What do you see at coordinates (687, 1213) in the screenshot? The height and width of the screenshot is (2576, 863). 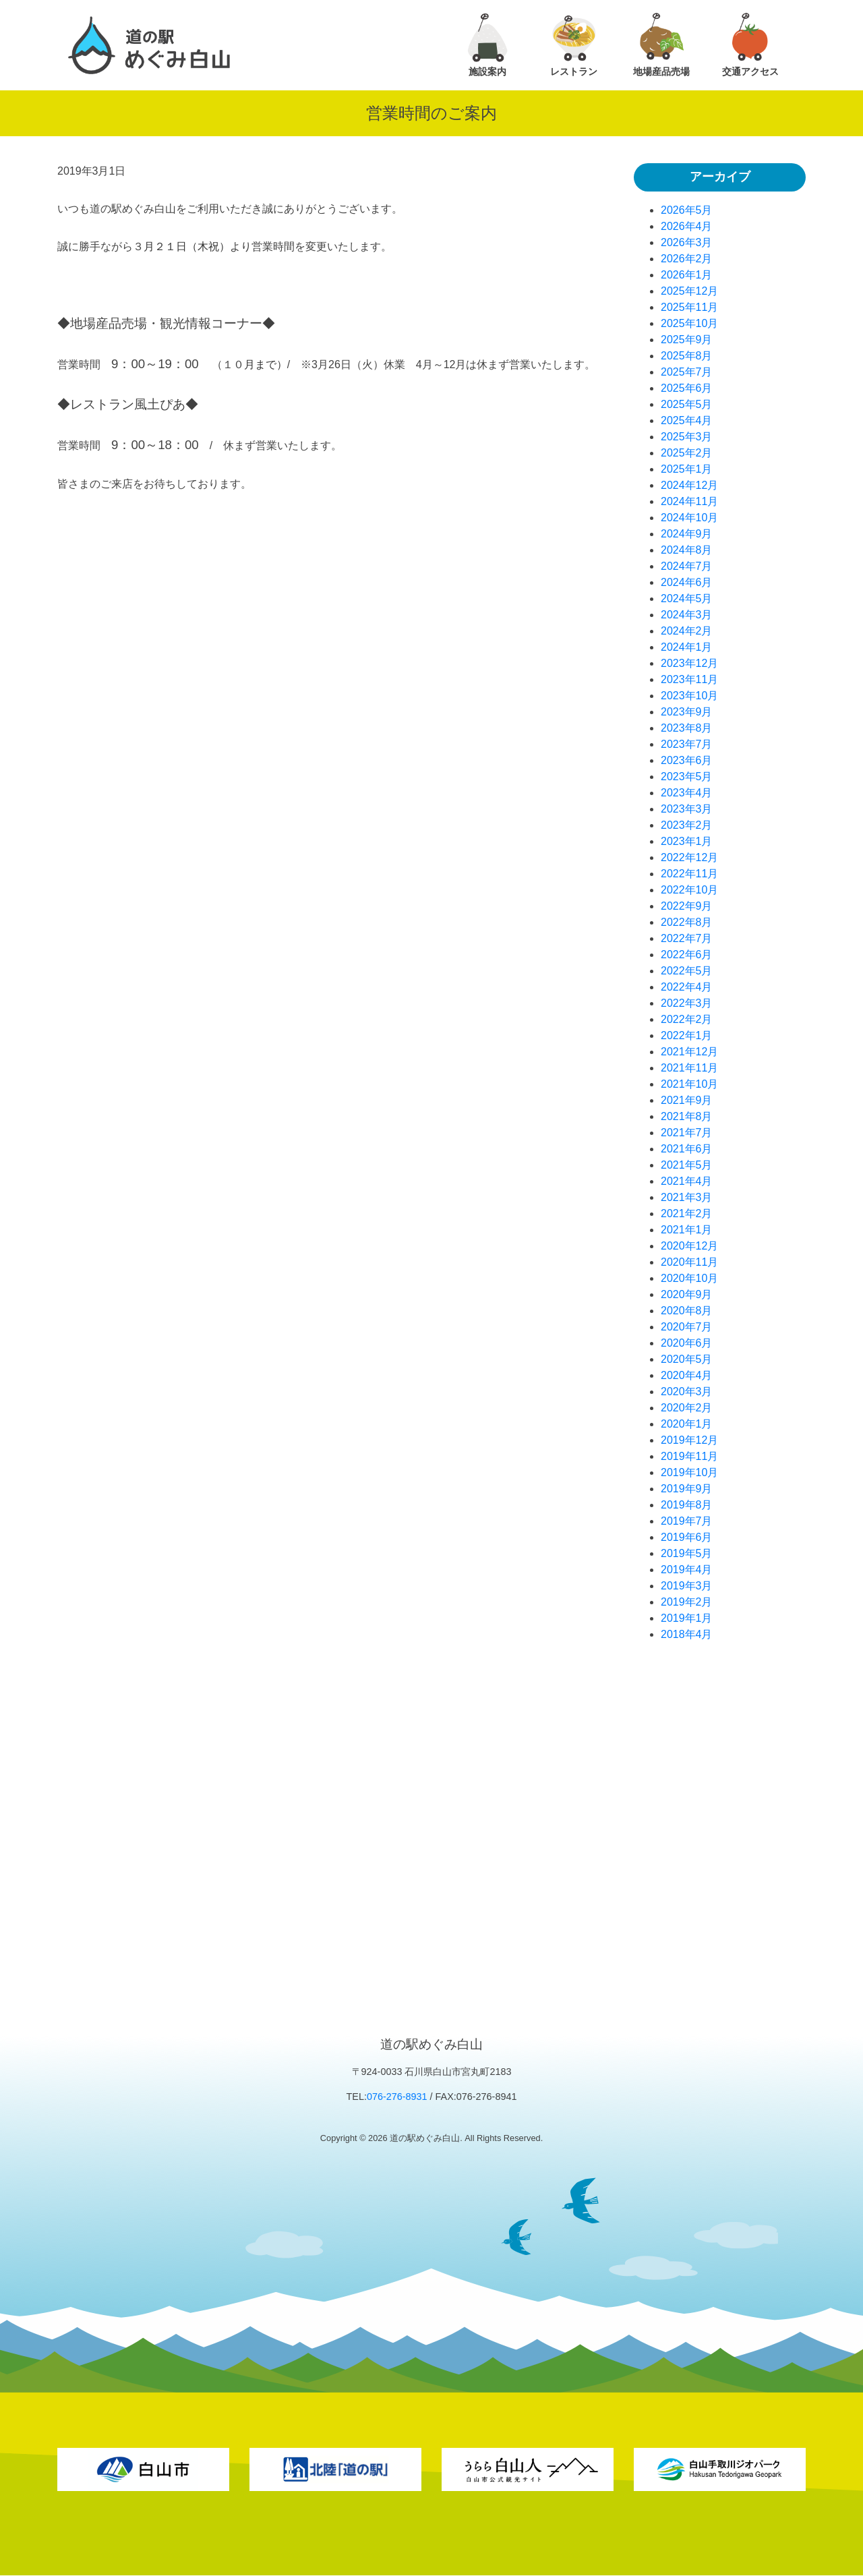 I see `2021年2月` at bounding box center [687, 1213].